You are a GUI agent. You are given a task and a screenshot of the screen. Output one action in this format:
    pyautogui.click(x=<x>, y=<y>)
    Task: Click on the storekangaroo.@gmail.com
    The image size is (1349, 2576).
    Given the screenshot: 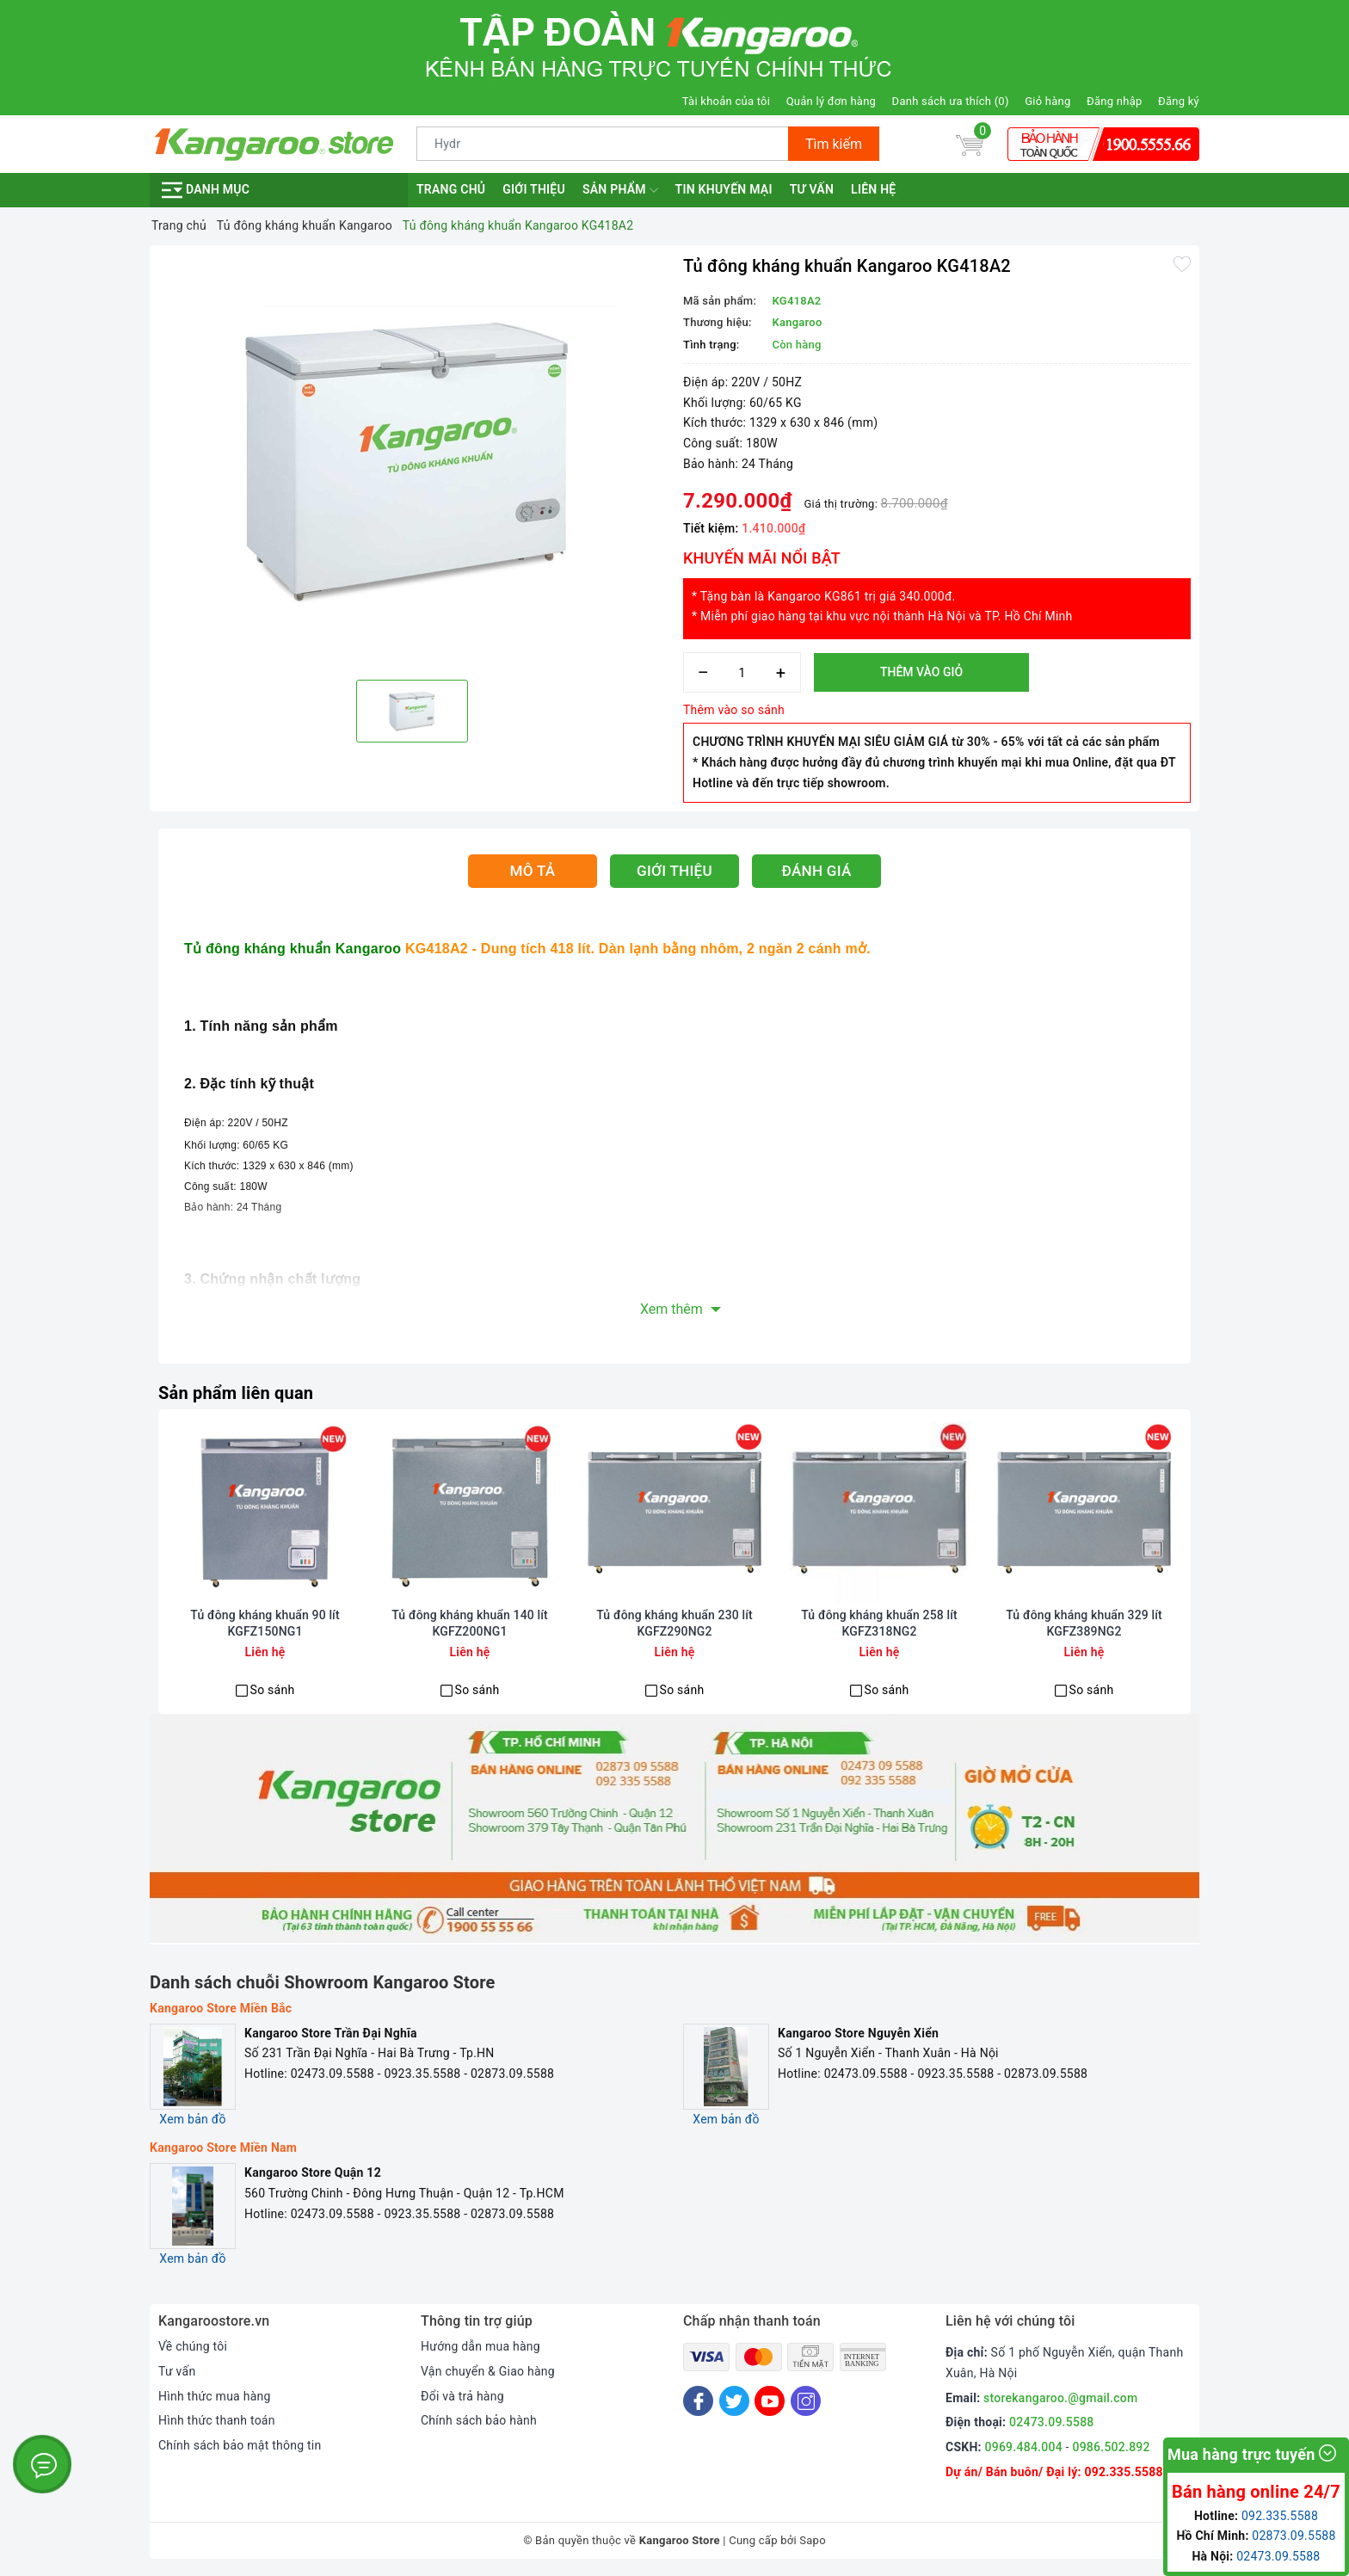 What is the action you would take?
    pyautogui.click(x=1060, y=2398)
    